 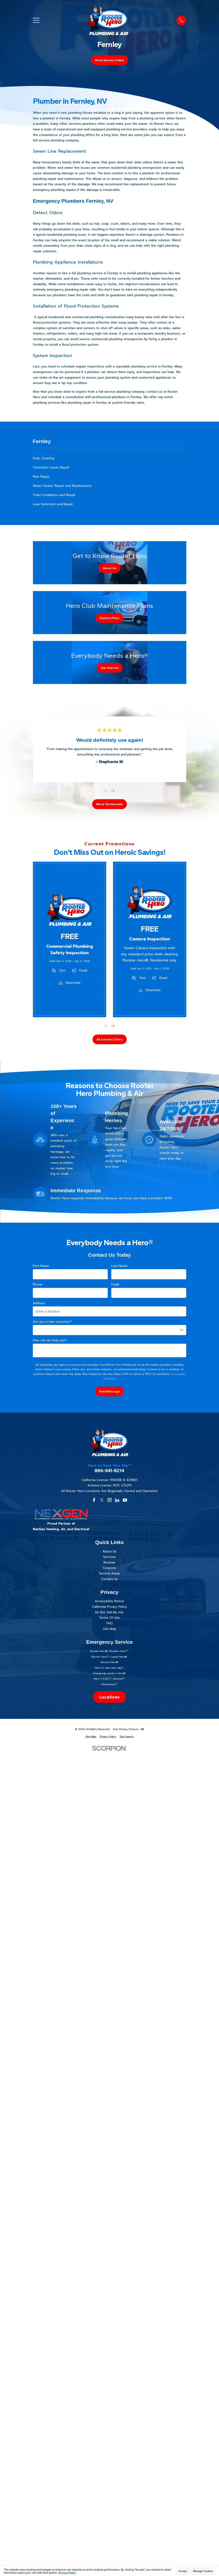 What do you see at coordinates (109, 1579) in the screenshot?
I see `Contact Us` at bounding box center [109, 1579].